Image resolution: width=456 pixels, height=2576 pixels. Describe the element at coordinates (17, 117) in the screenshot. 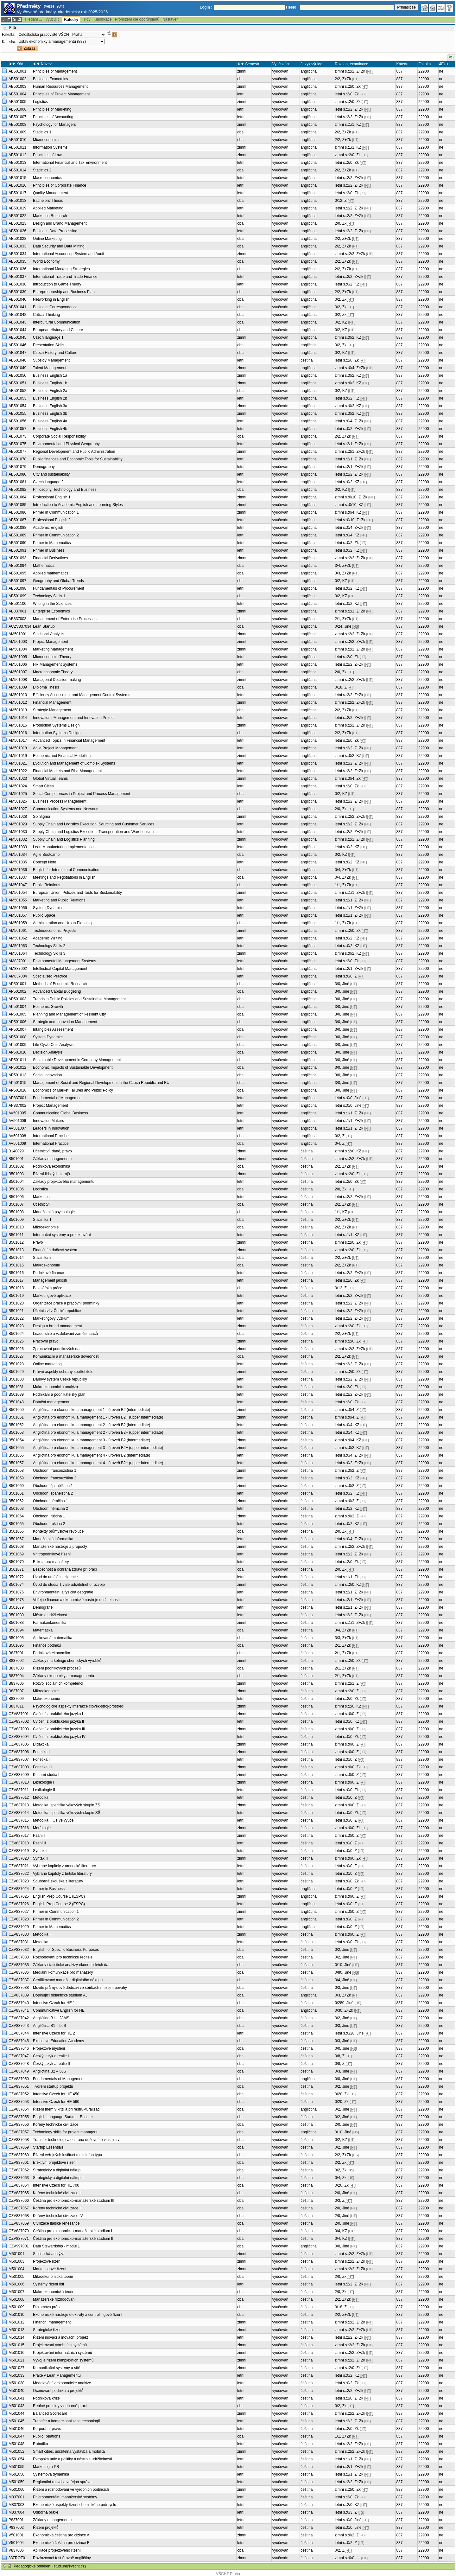

I see `AB501007` at that location.